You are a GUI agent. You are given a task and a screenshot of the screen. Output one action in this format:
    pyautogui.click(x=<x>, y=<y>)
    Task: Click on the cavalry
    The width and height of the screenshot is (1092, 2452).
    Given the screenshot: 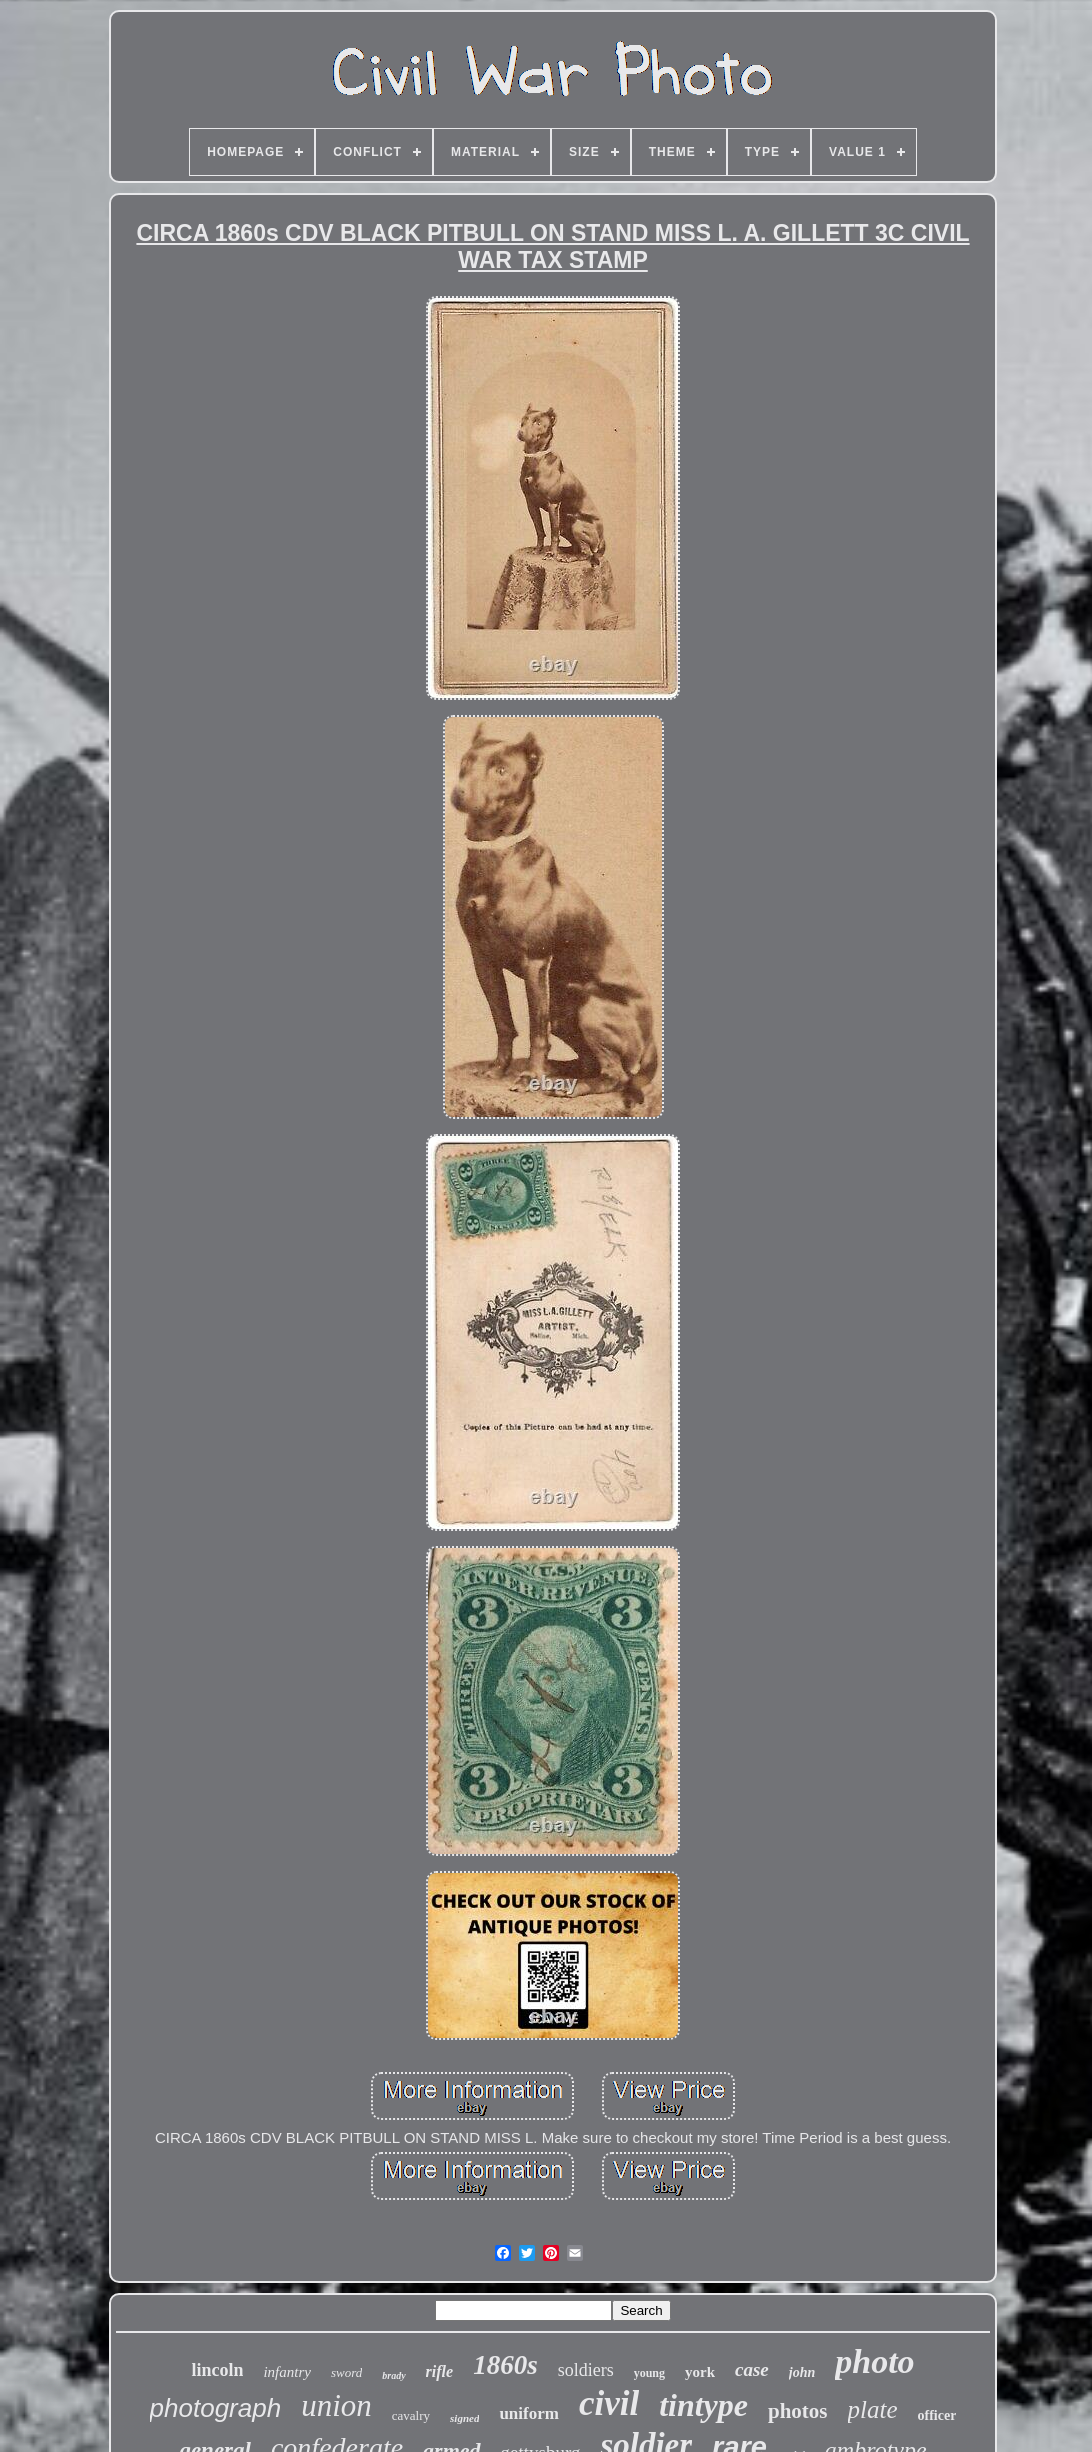 What is the action you would take?
    pyautogui.click(x=411, y=2415)
    